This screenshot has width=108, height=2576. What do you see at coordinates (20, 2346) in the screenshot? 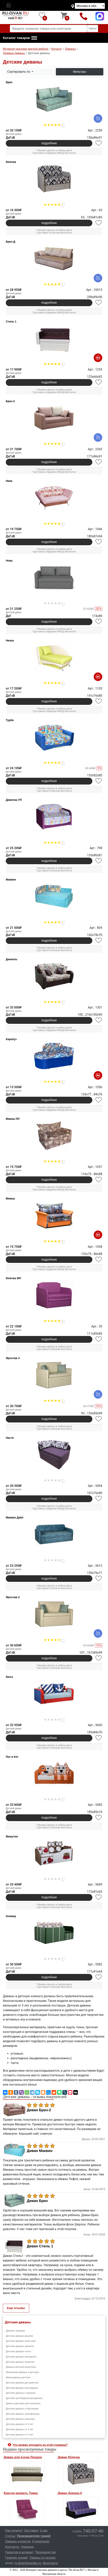
I see `Детские диваны-кровати` at bounding box center [20, 2346].